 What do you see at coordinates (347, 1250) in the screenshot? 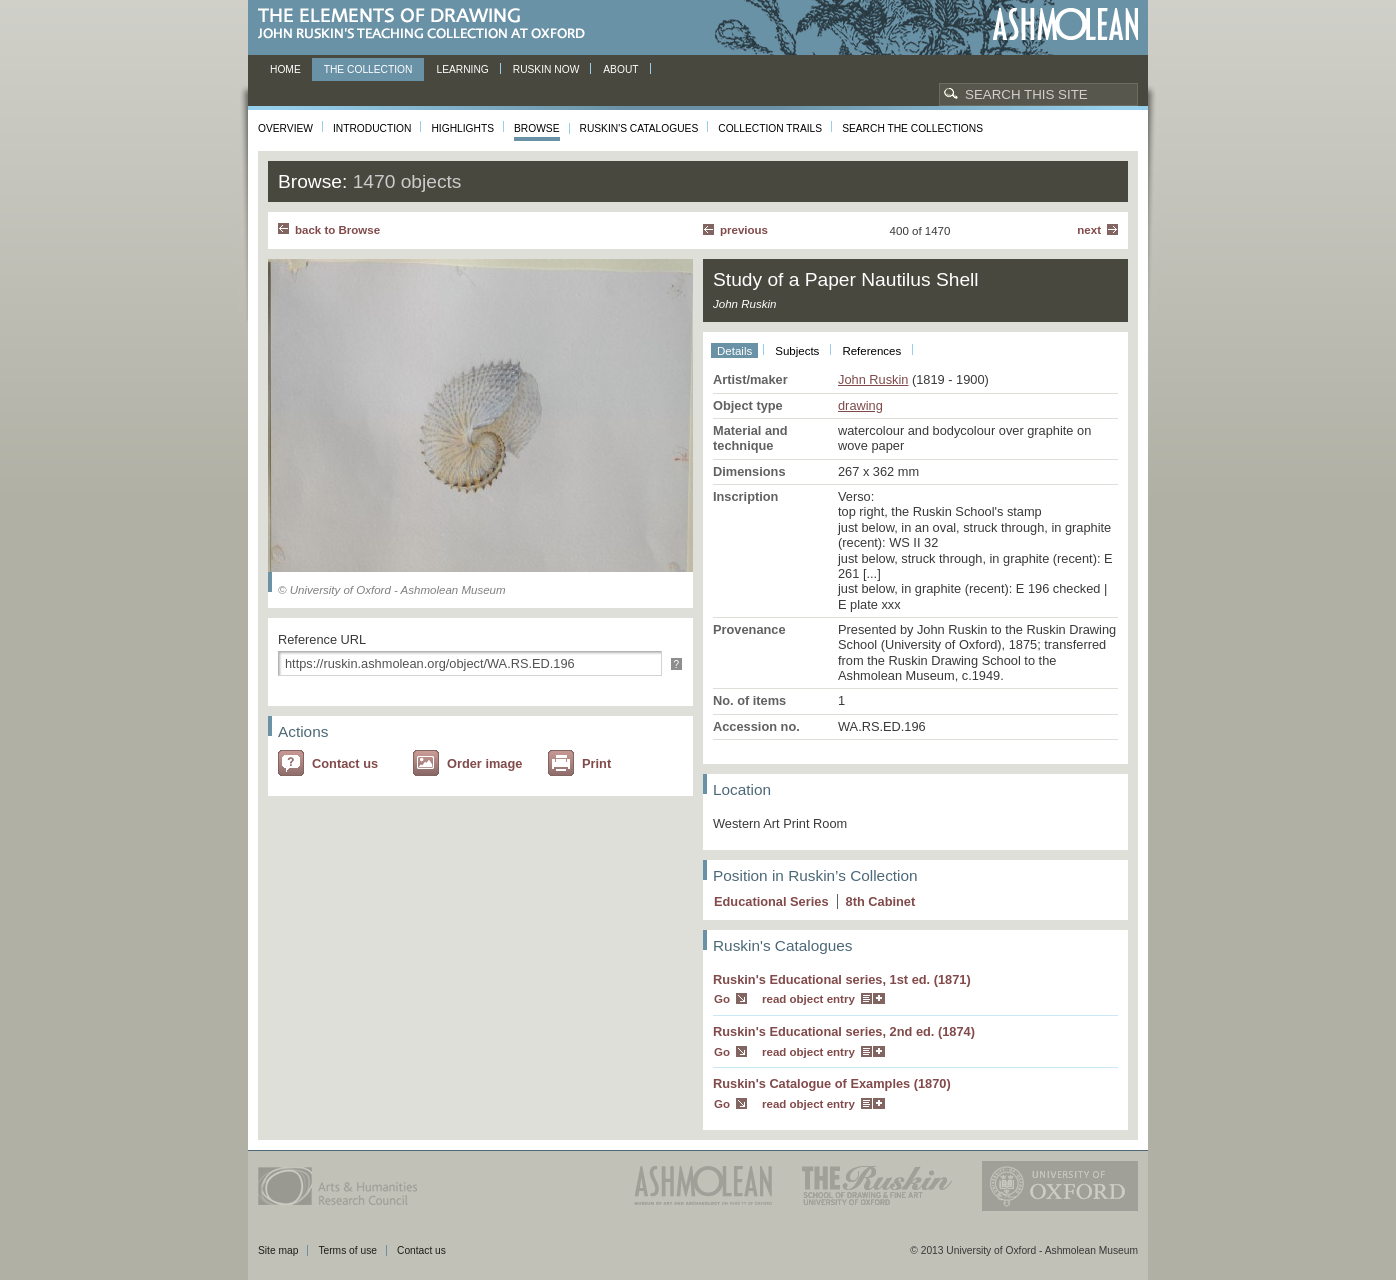
I see `Terms of use` at bounding box center [347, 1250].